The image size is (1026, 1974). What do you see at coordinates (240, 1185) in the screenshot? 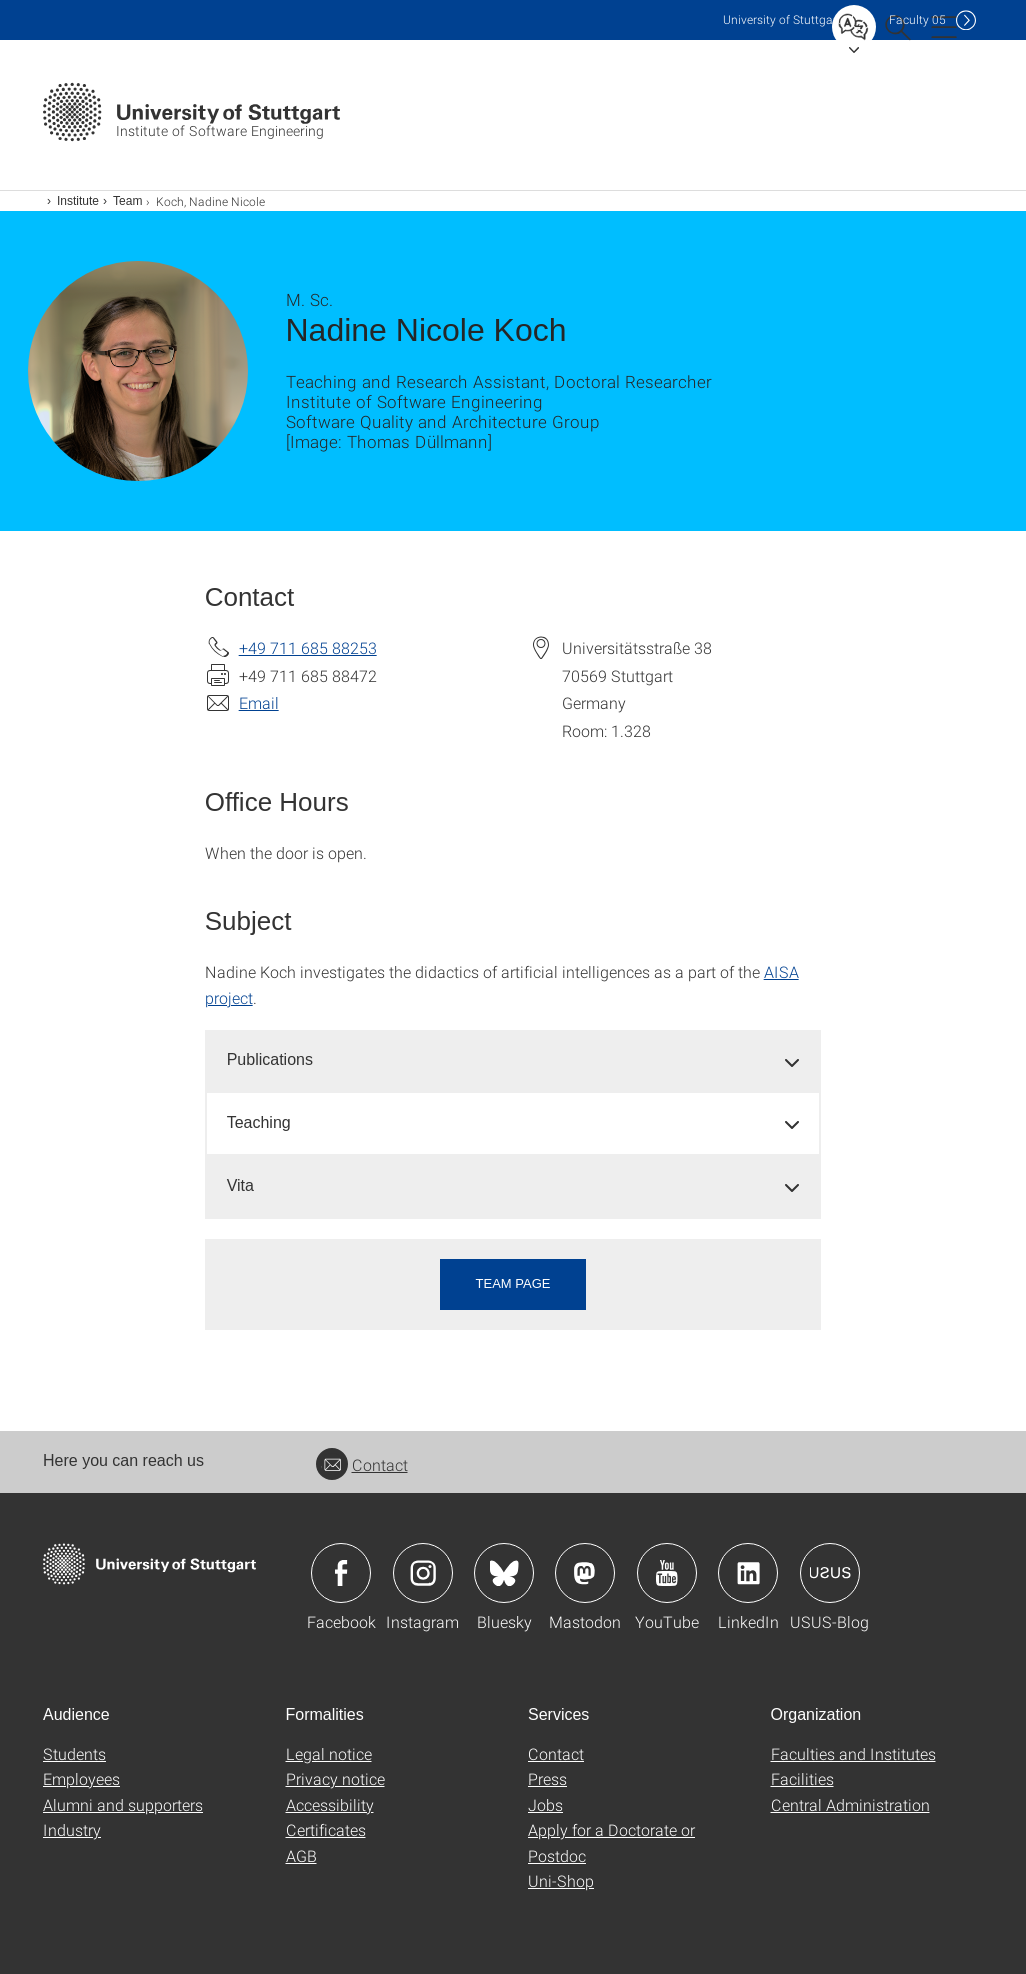
I see `Vita [button]` at bounding box center [240, 1185].